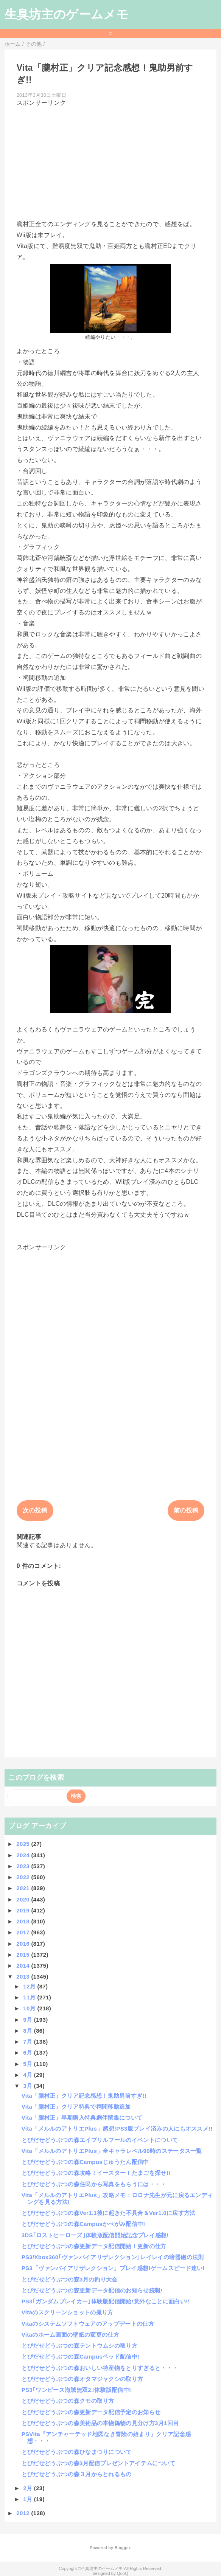 Image resolution: width=221 pixels, height=2576 pixels. What do you see at coordinates (100, 2368) in the screenshot?
I see `とびだせどうぶつの森おいしい特産物をとりすぎると・・・` at bounding box center [100, 2368].